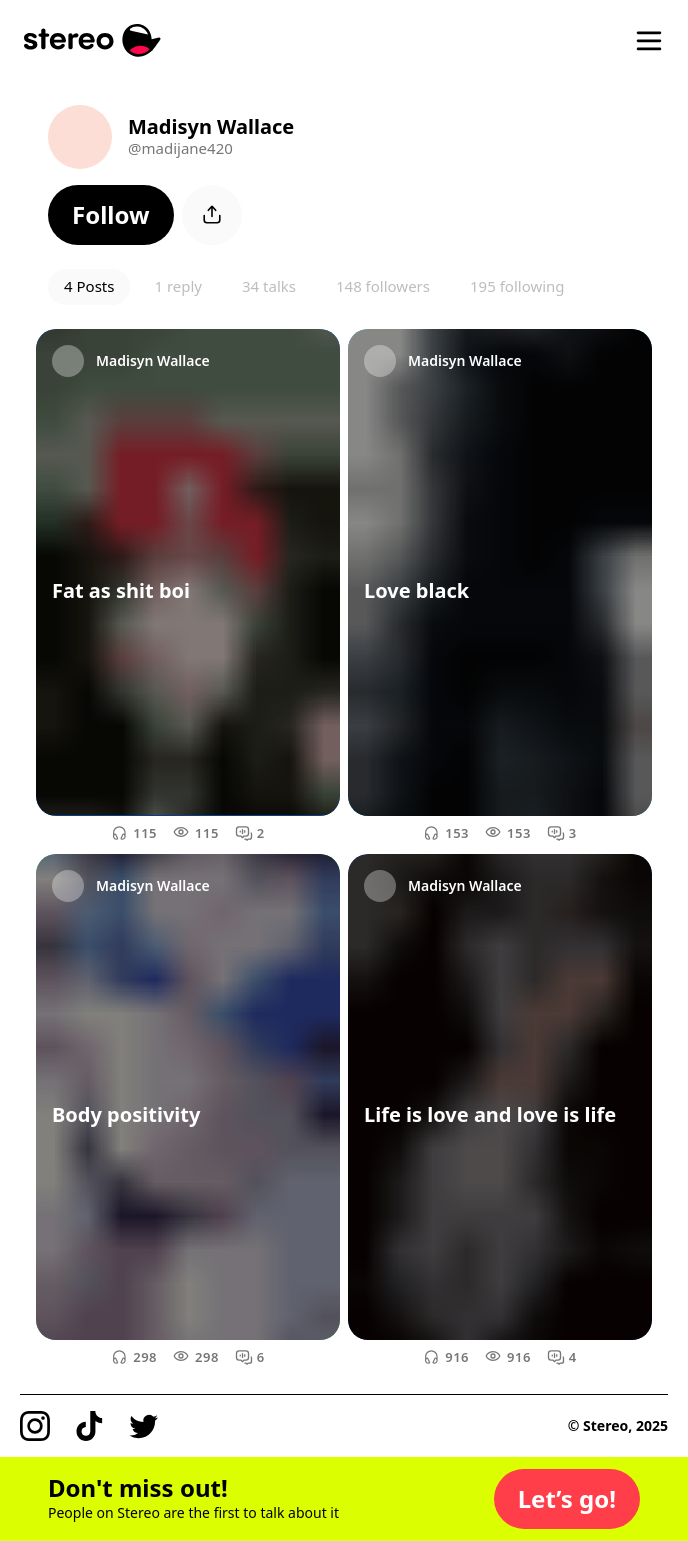  I want to click on 34 talks [button], so click(269, 286).